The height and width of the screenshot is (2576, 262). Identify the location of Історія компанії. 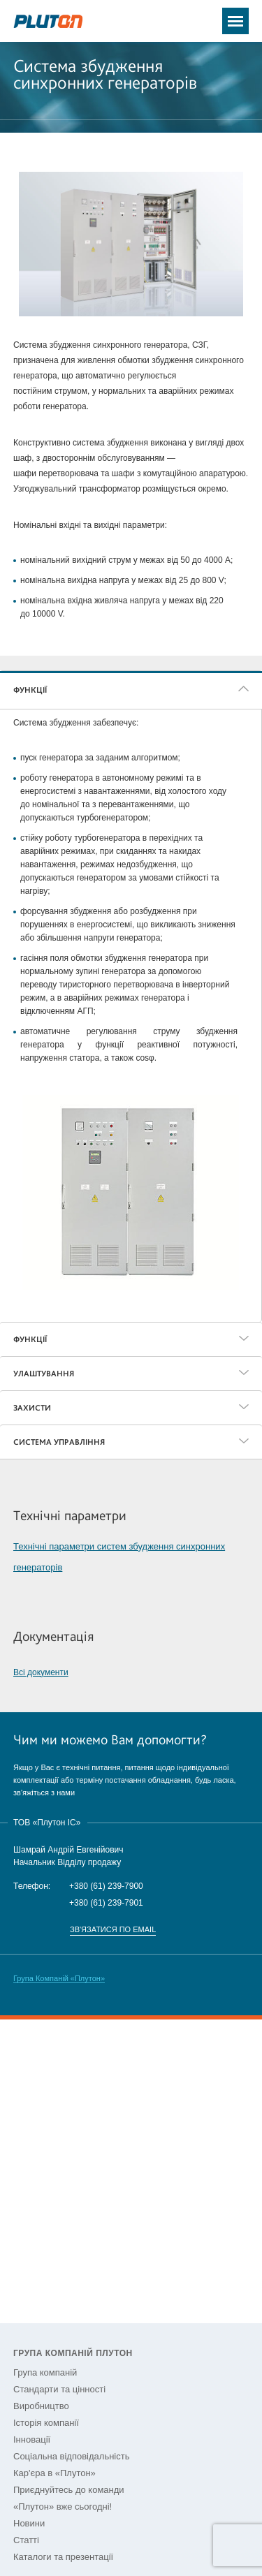
(46, 2422).